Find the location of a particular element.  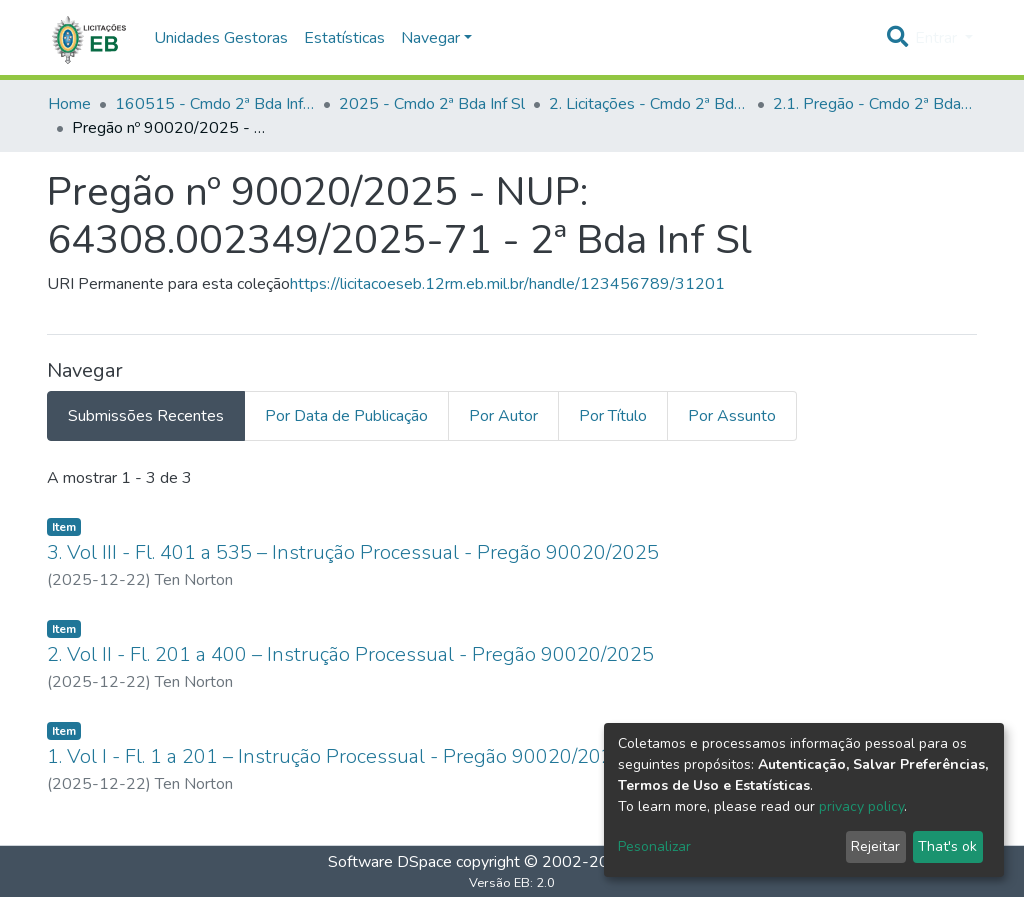

Home is located at coordinates (69, 104).